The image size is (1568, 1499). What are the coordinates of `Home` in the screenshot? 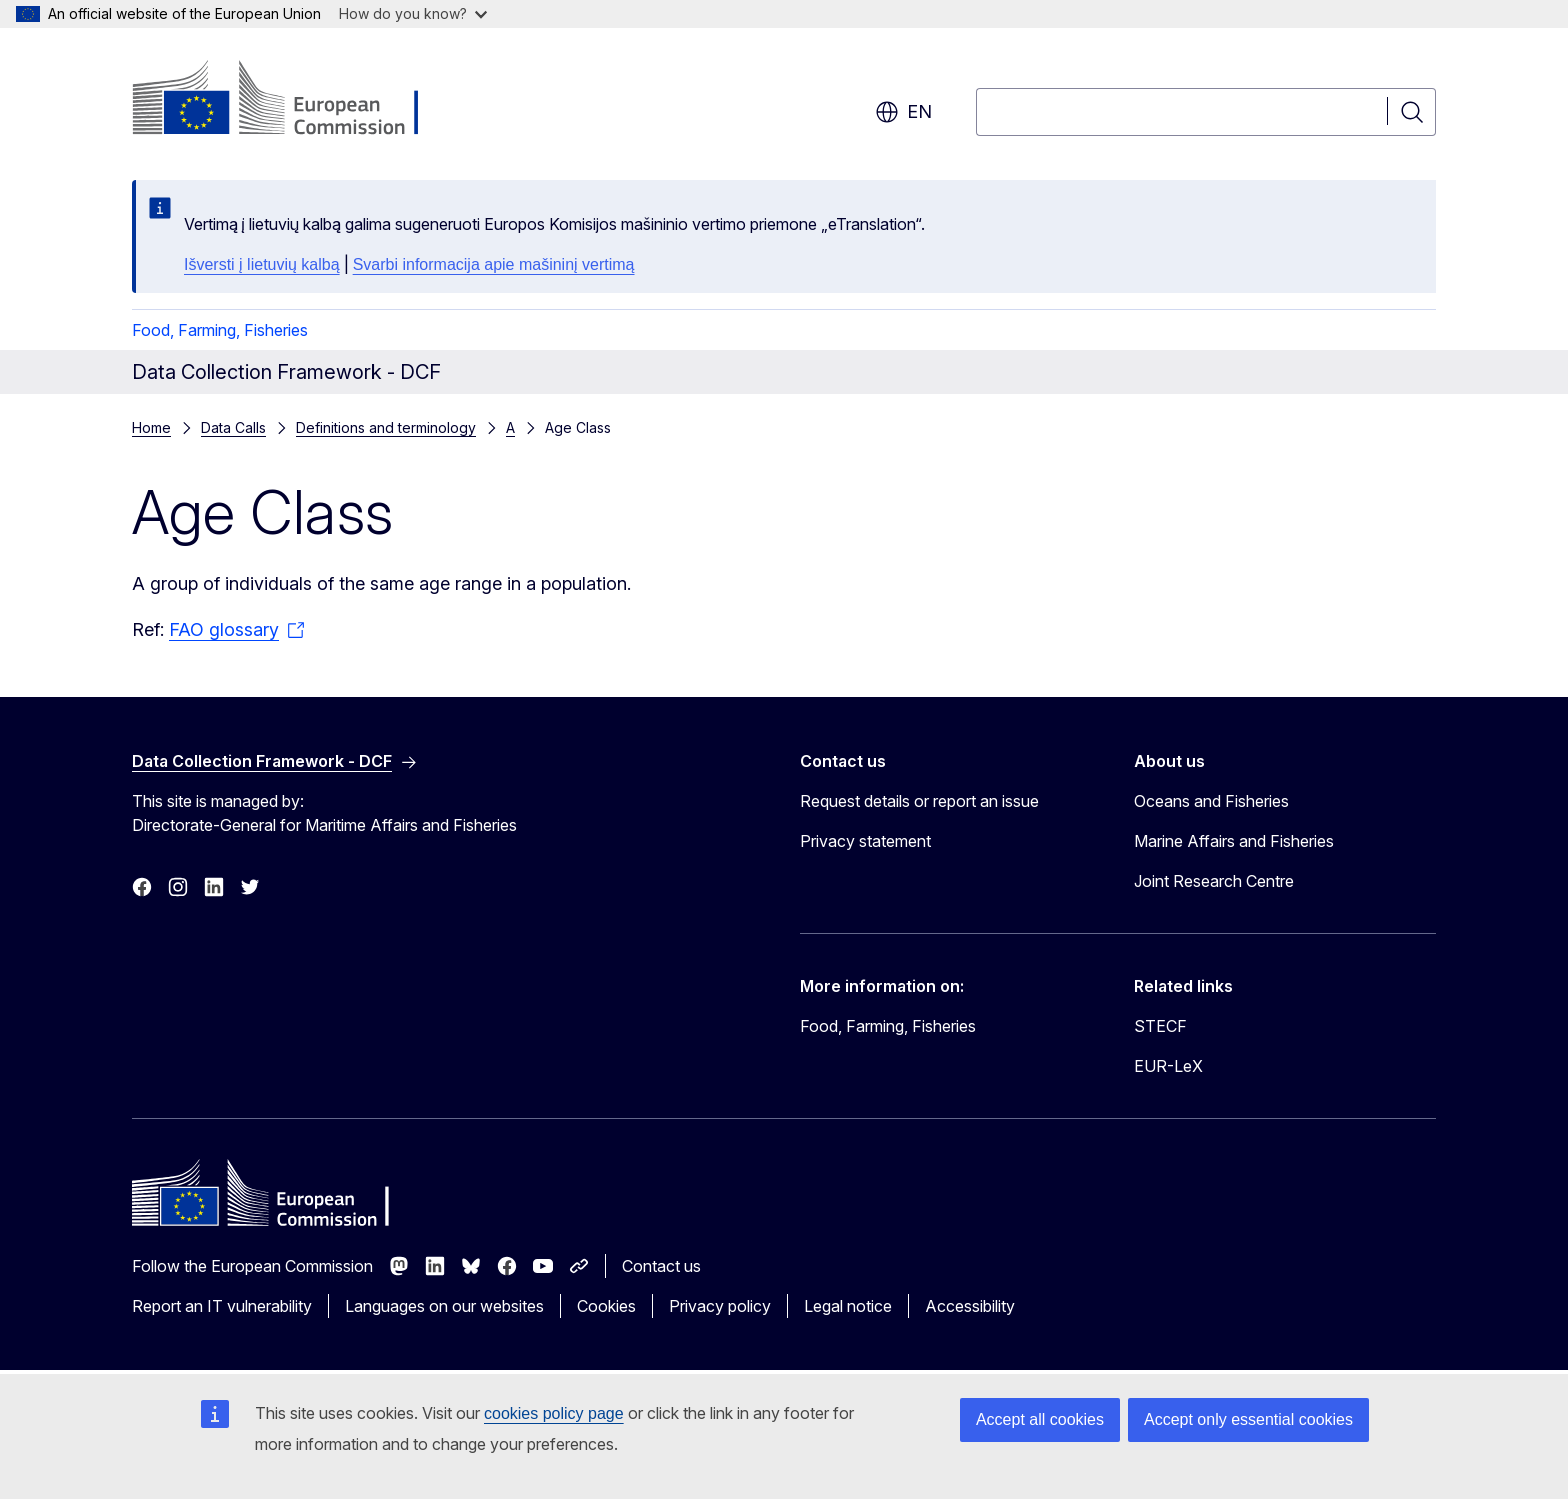 It's located at (151, 427).